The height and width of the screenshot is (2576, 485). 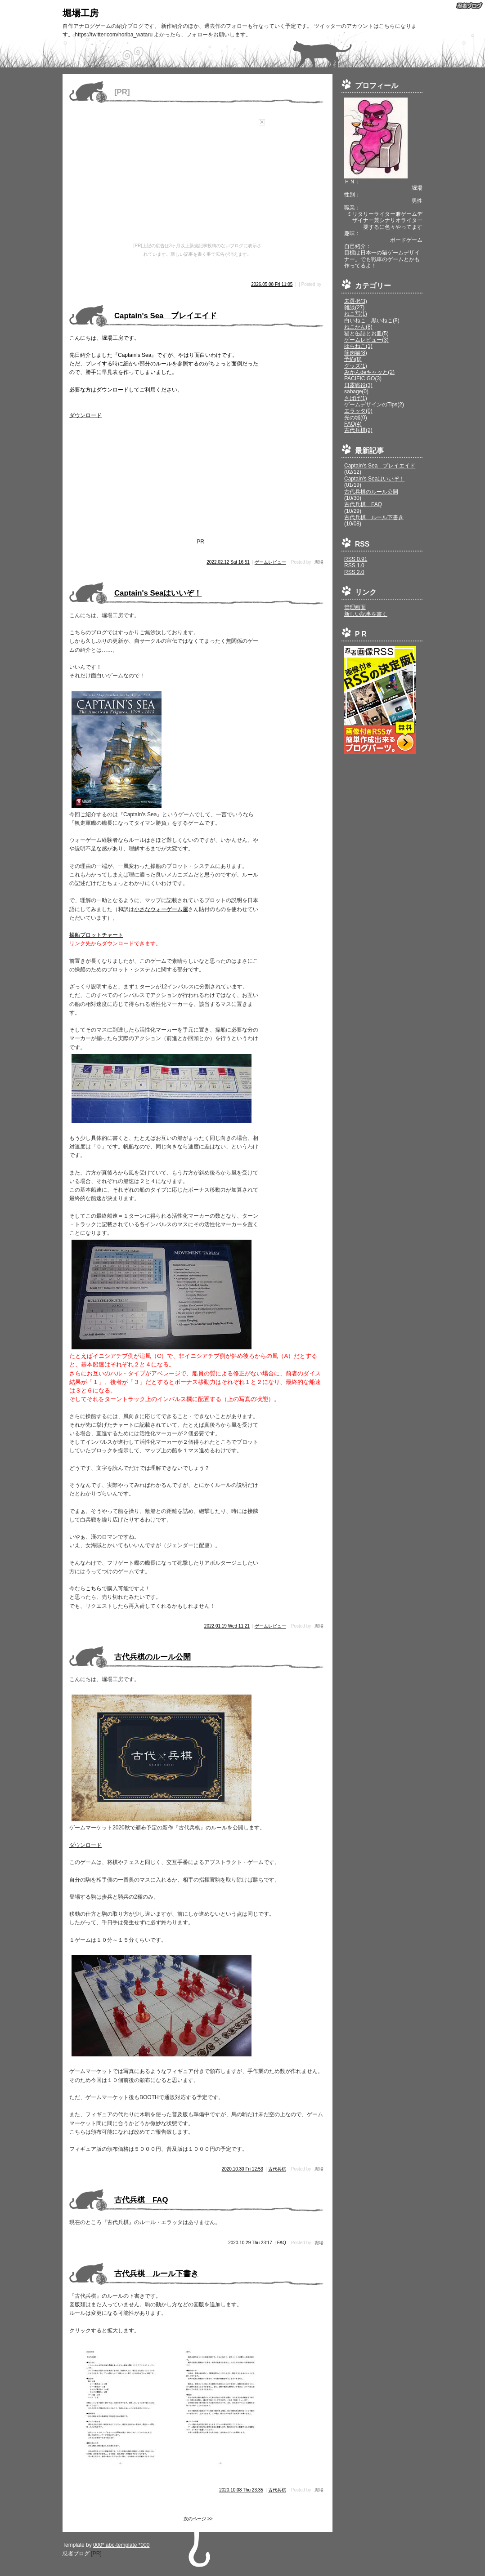 I want to click on ゲームレビュー, so click(x=270, y=562).